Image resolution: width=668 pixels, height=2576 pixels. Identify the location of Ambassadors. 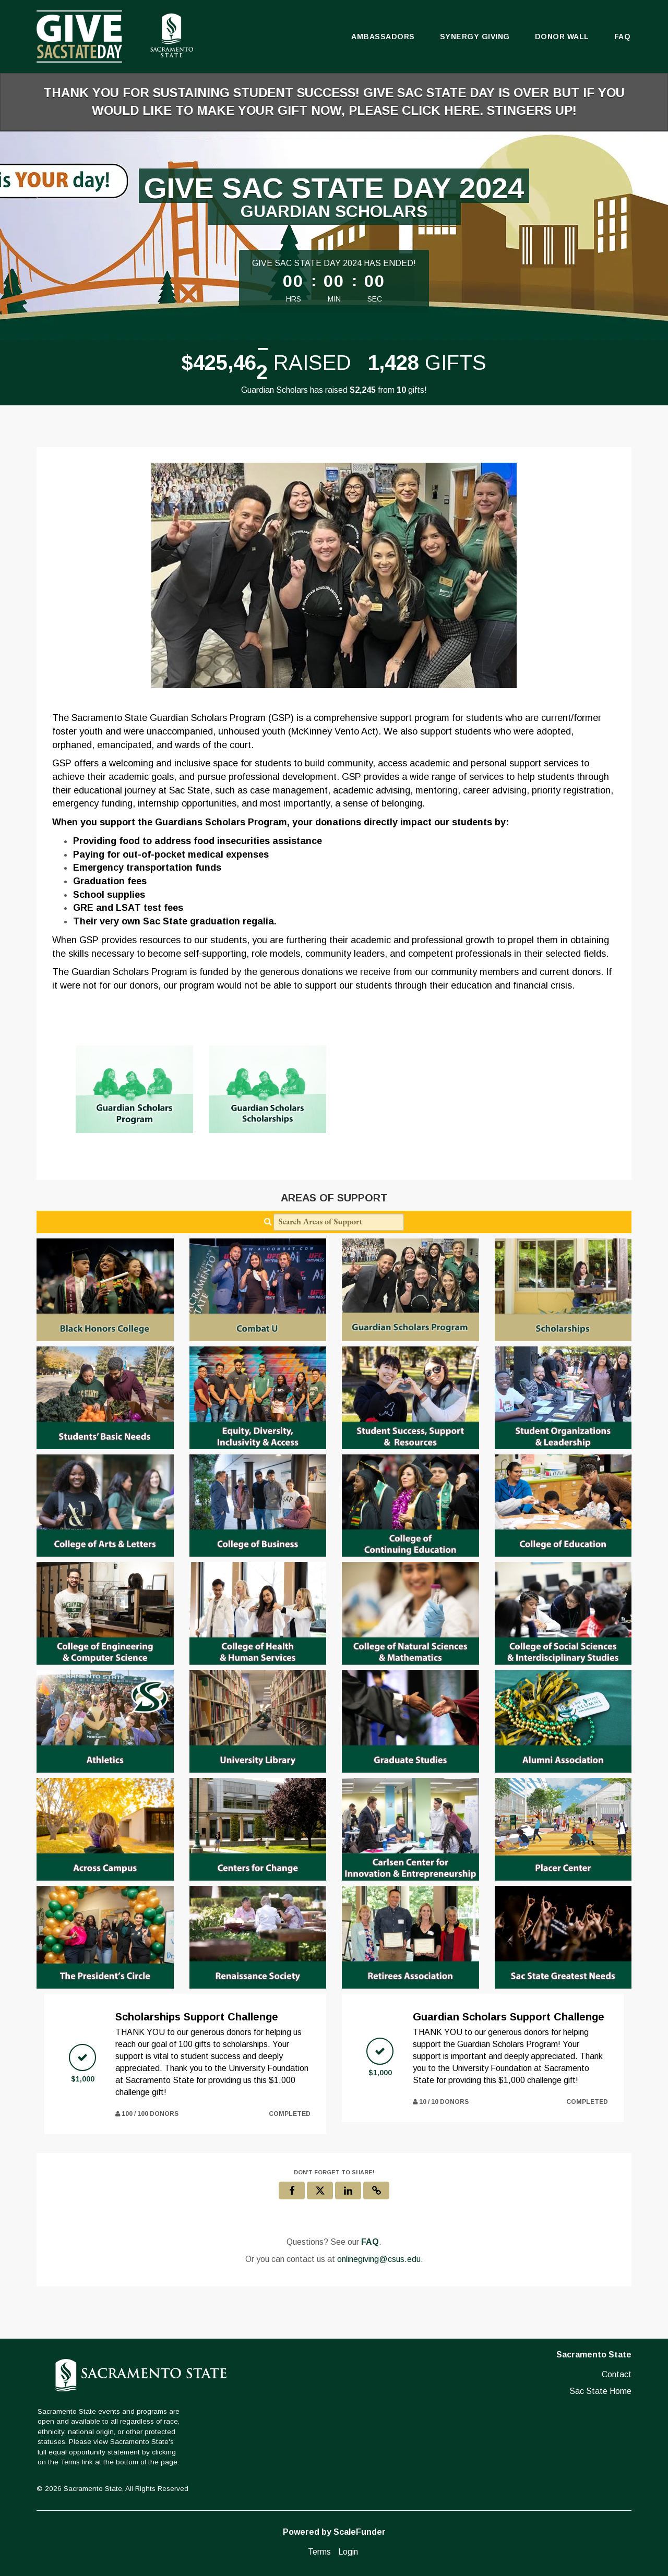
(383, 36).